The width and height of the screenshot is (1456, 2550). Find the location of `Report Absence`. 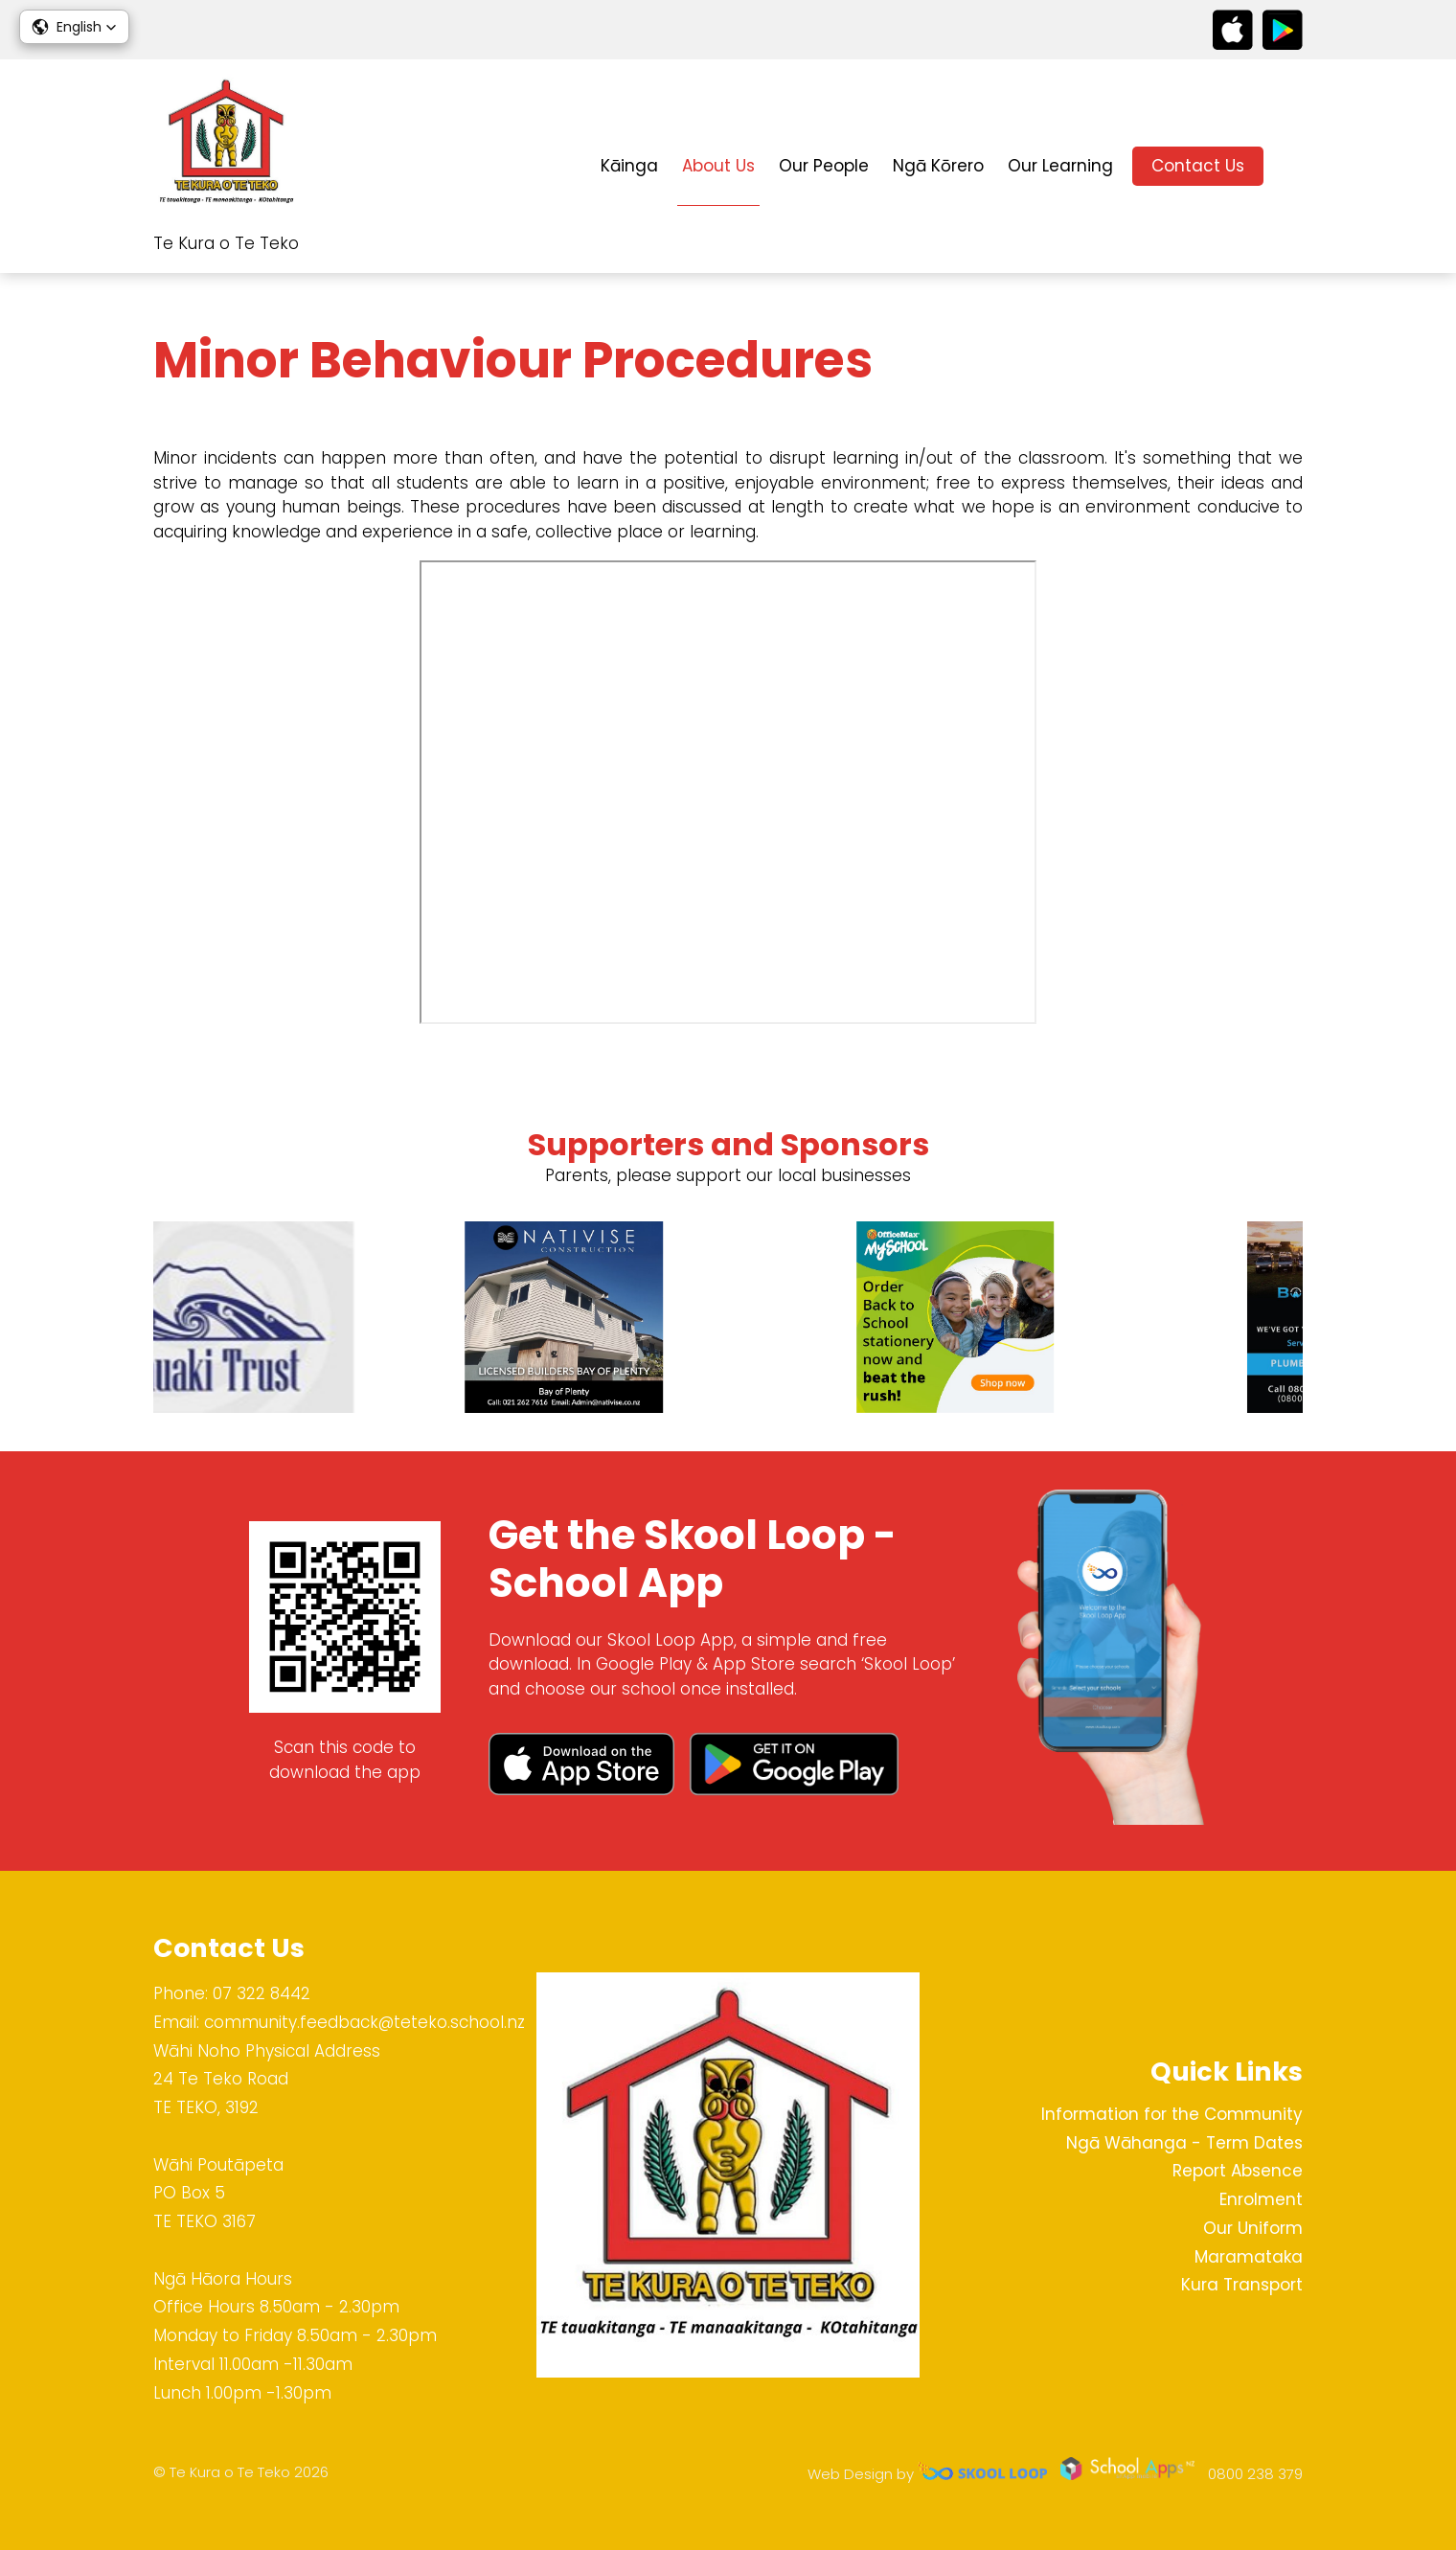

Report Absence is located at coordinates (1237, 2170).